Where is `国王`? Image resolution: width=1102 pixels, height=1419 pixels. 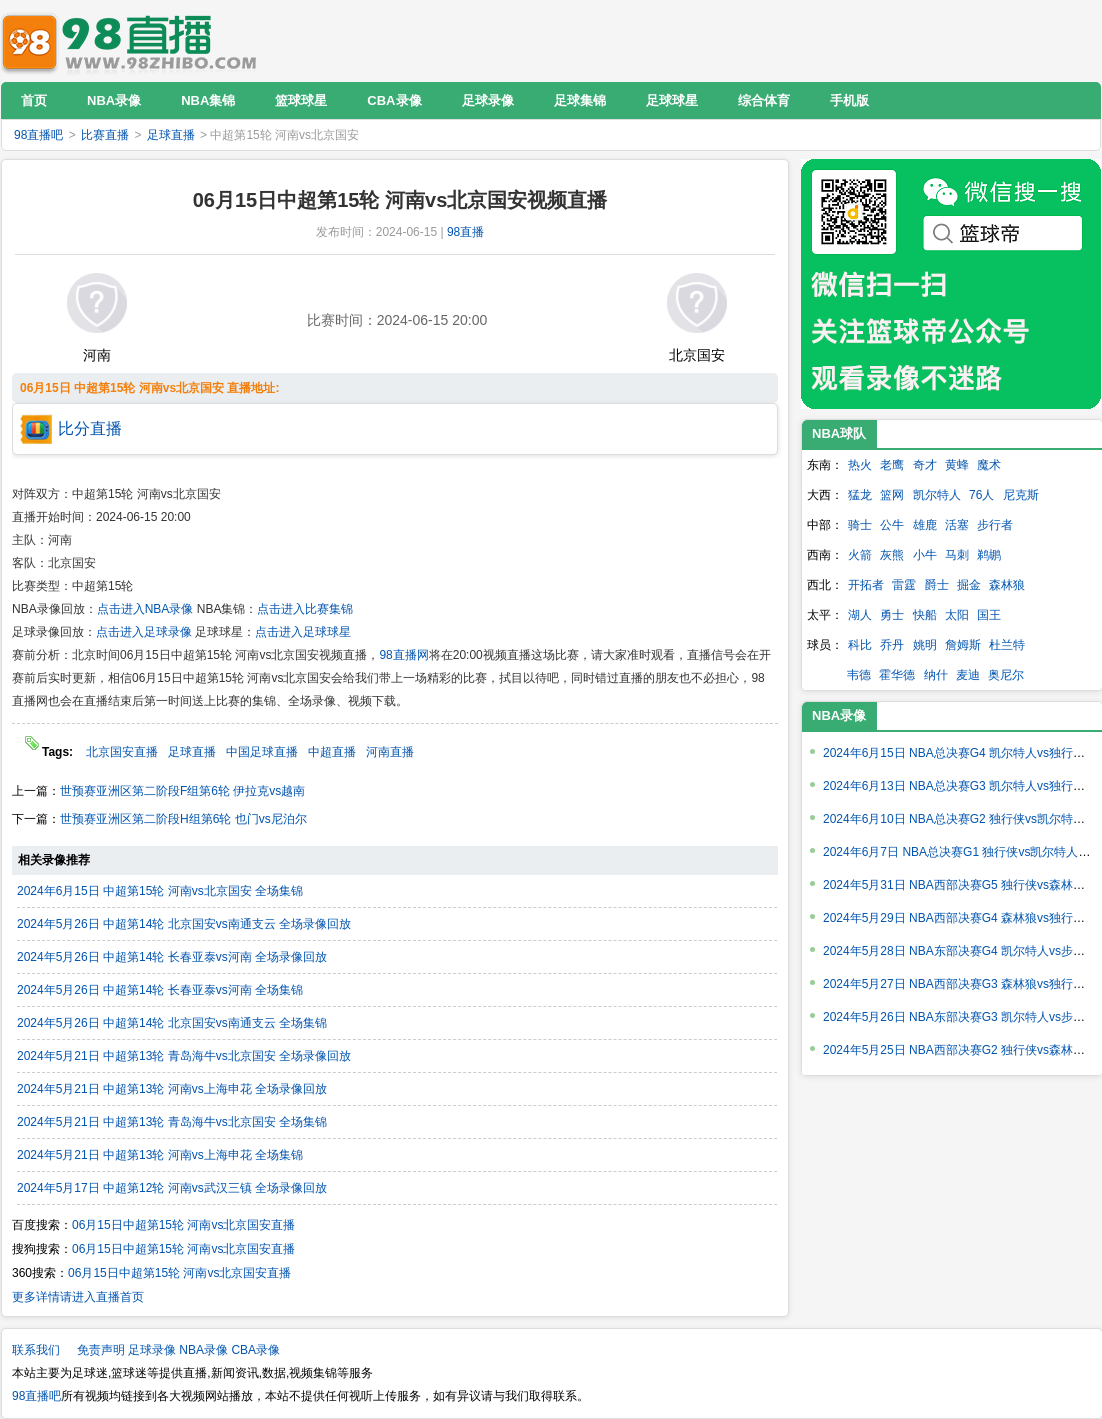 国王 is located at coordinates (989, 615).